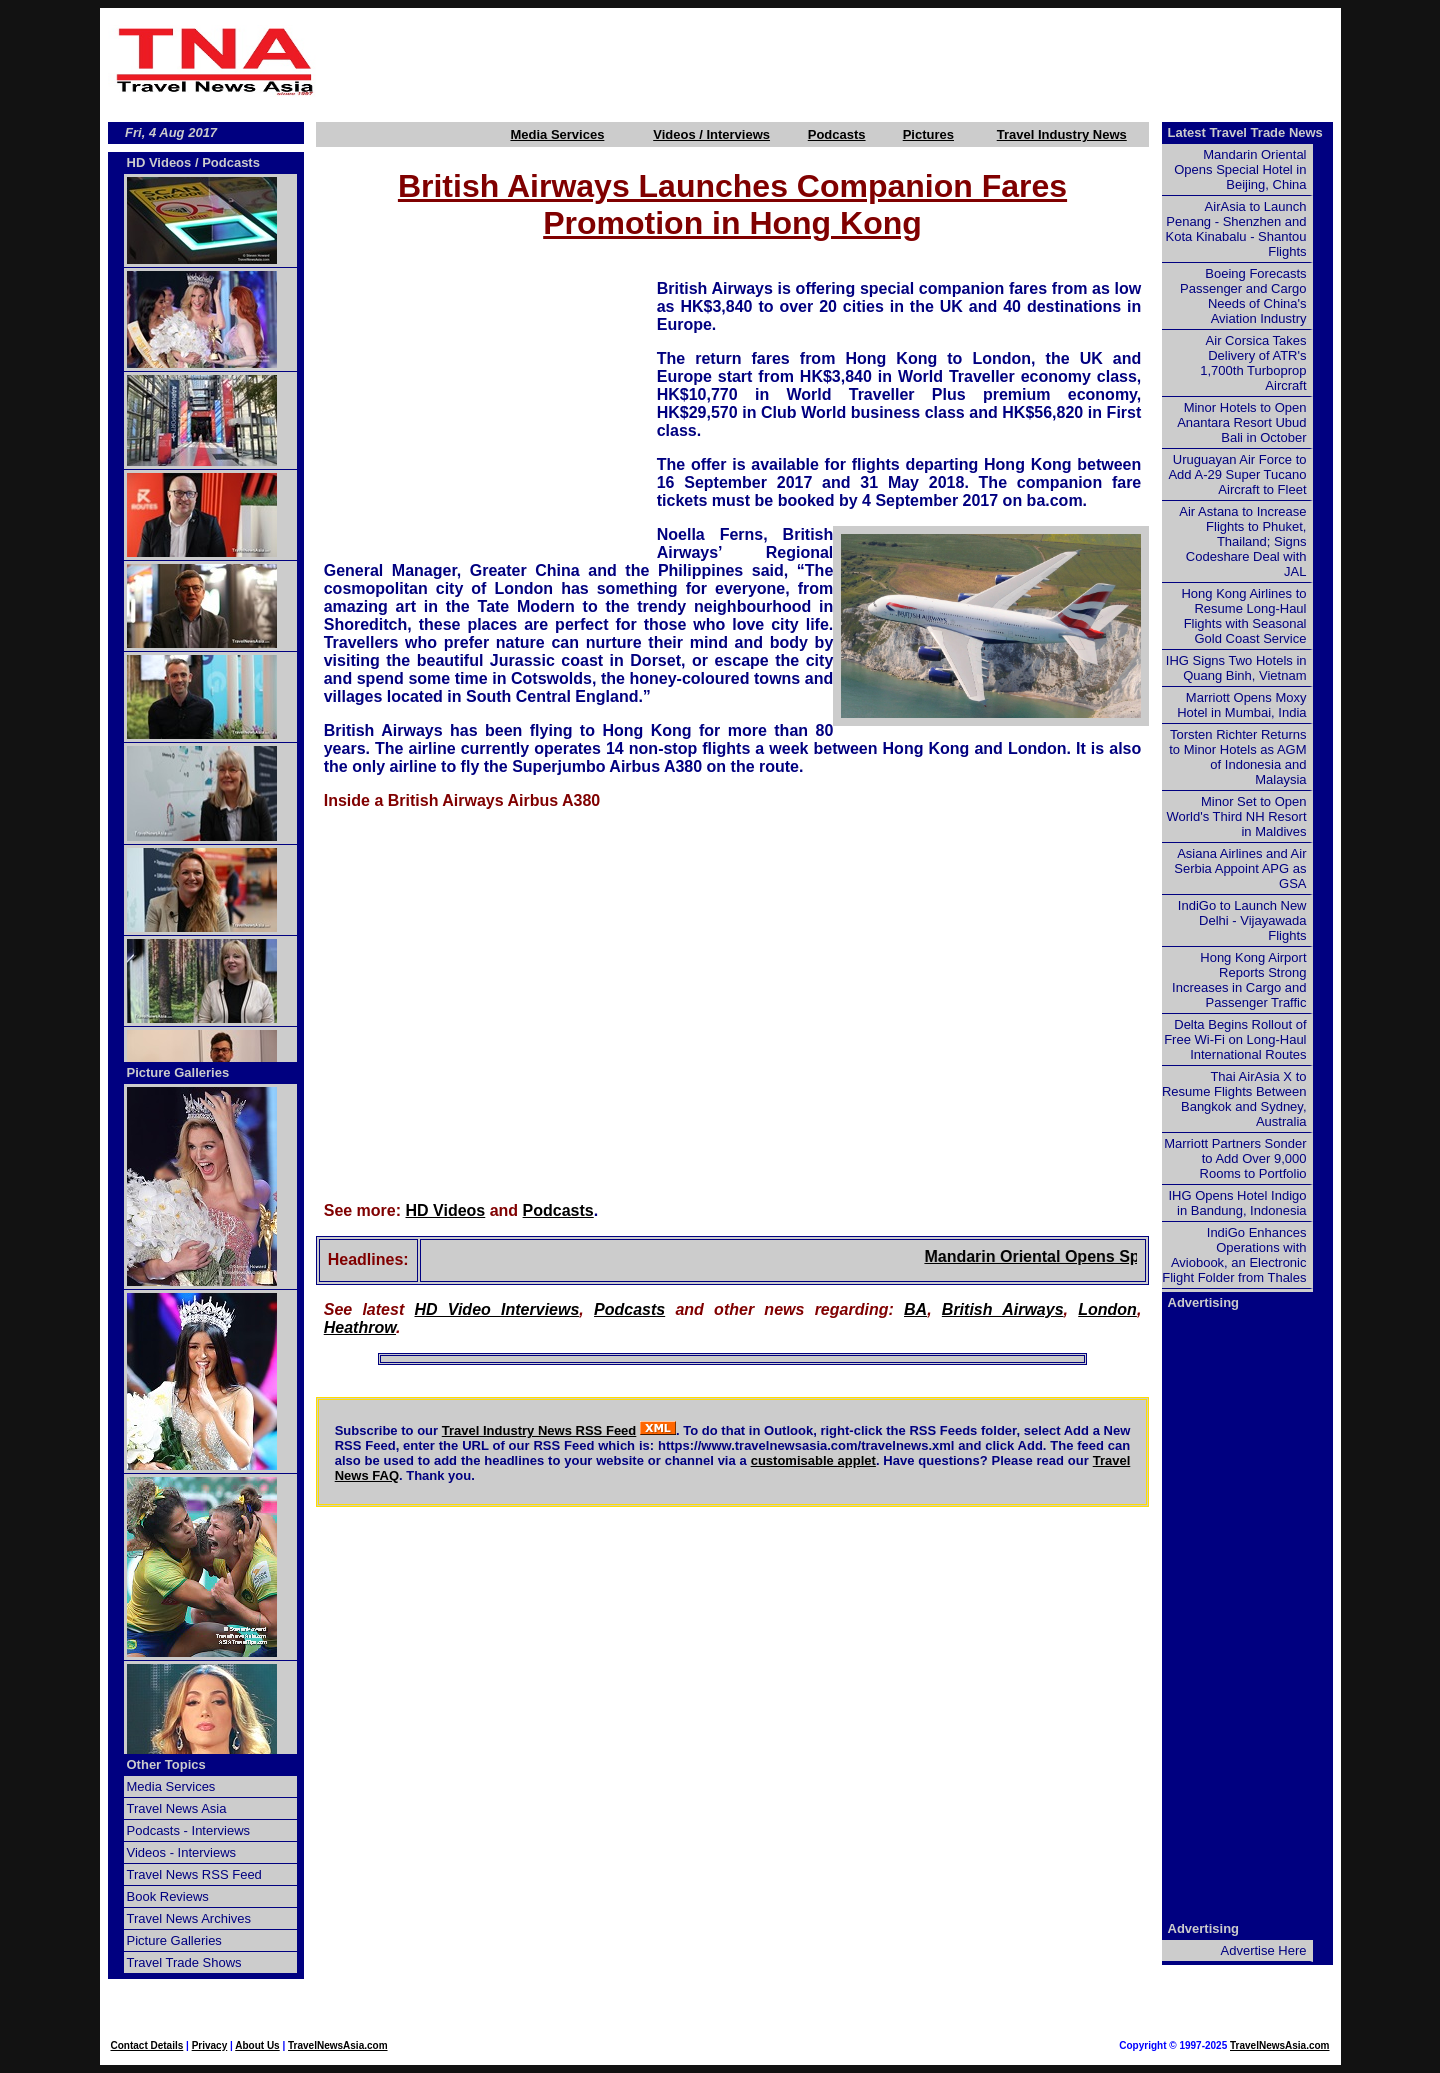 The width and height of the screenshot is (1440, 2073). Describe the element at coordinates (557, 134) in the screenshot. I see `Media Services` at that location.